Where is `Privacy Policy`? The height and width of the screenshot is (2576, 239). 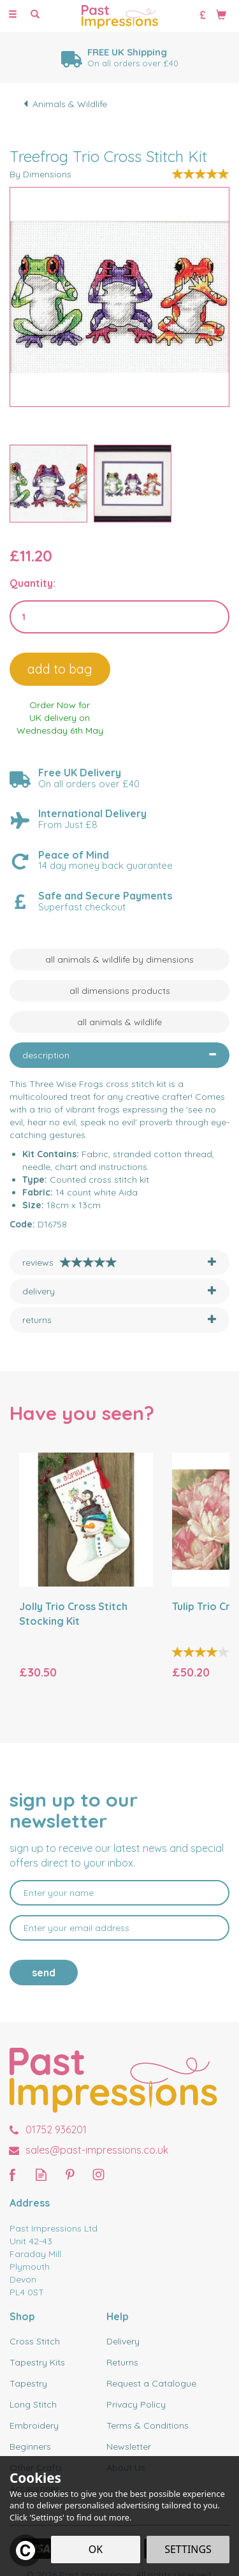
Privacy Policy is located at coordinates (136, 2404).